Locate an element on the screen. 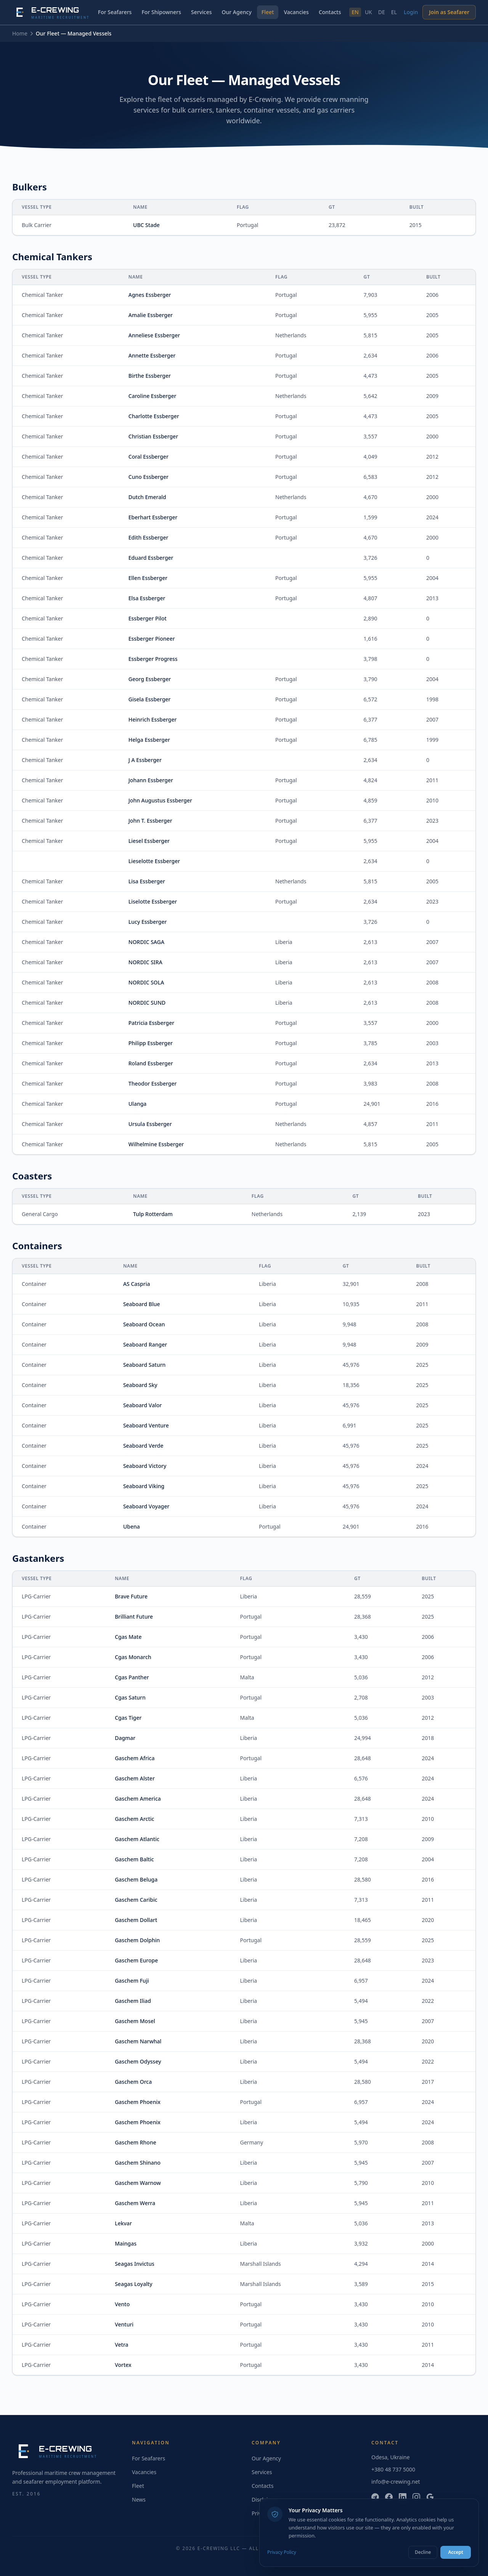  John Augustus Essberger is located at coordinates (160, 800).